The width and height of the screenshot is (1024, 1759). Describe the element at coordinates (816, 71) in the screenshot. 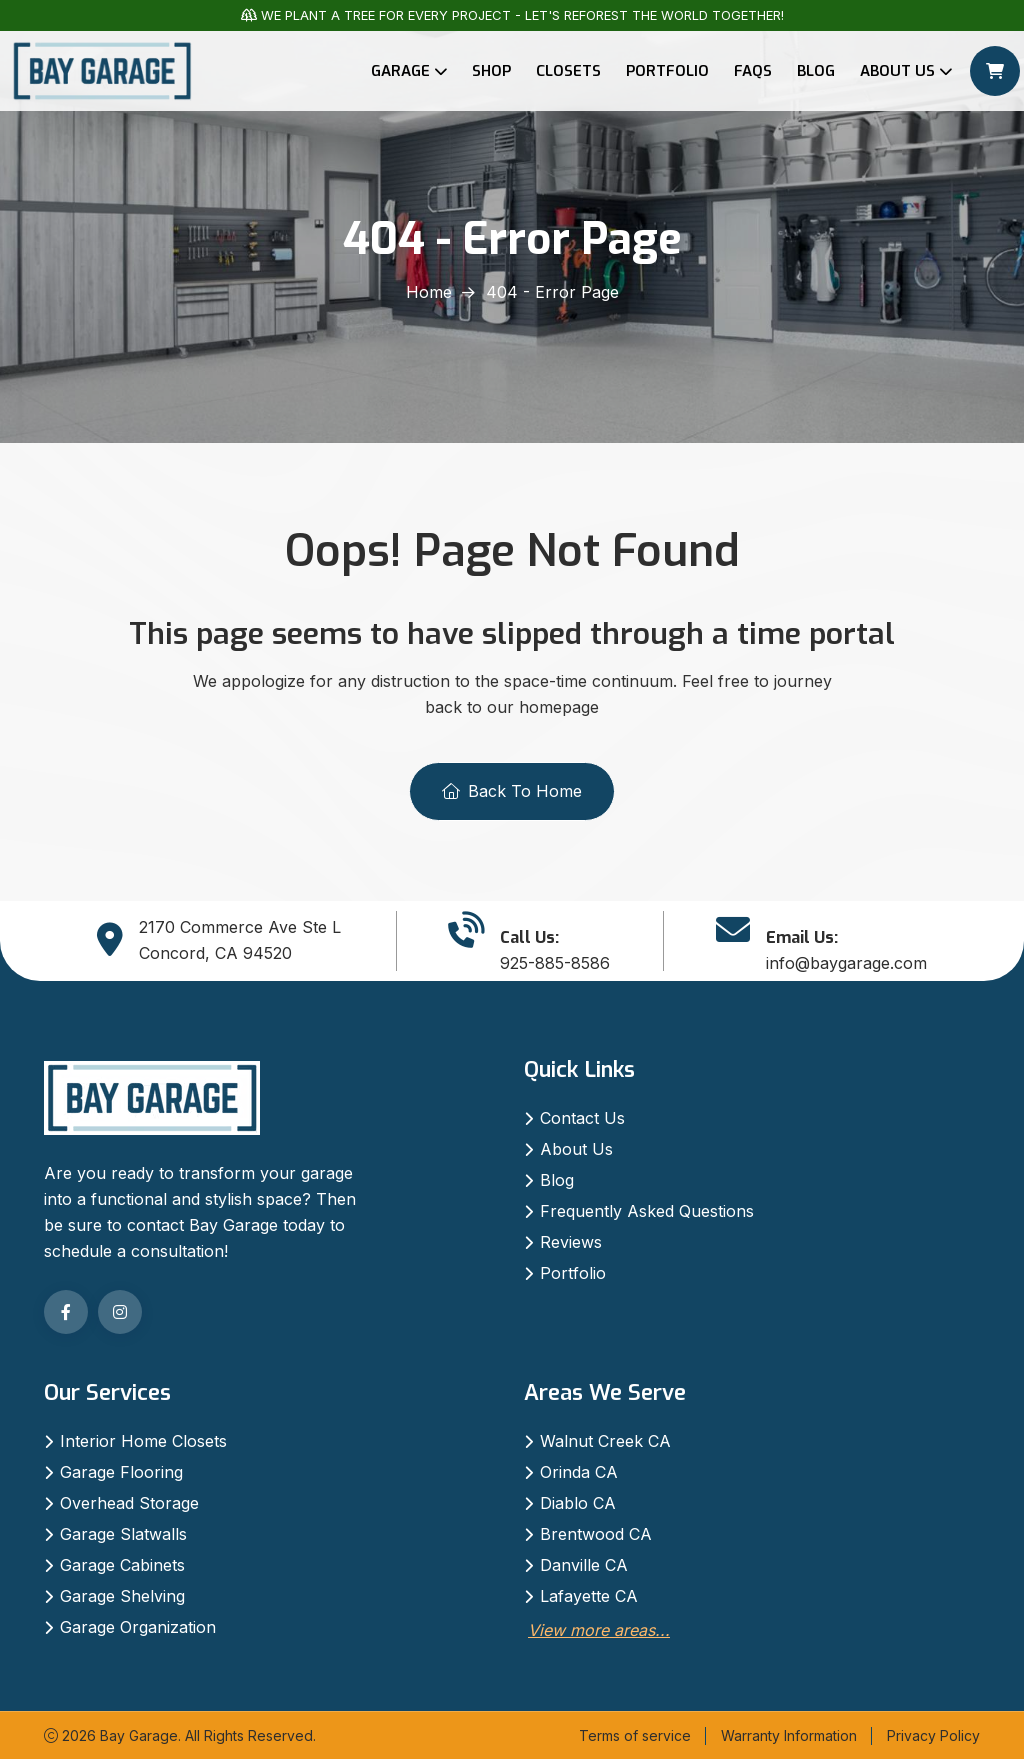

I see `Blog` at that location.